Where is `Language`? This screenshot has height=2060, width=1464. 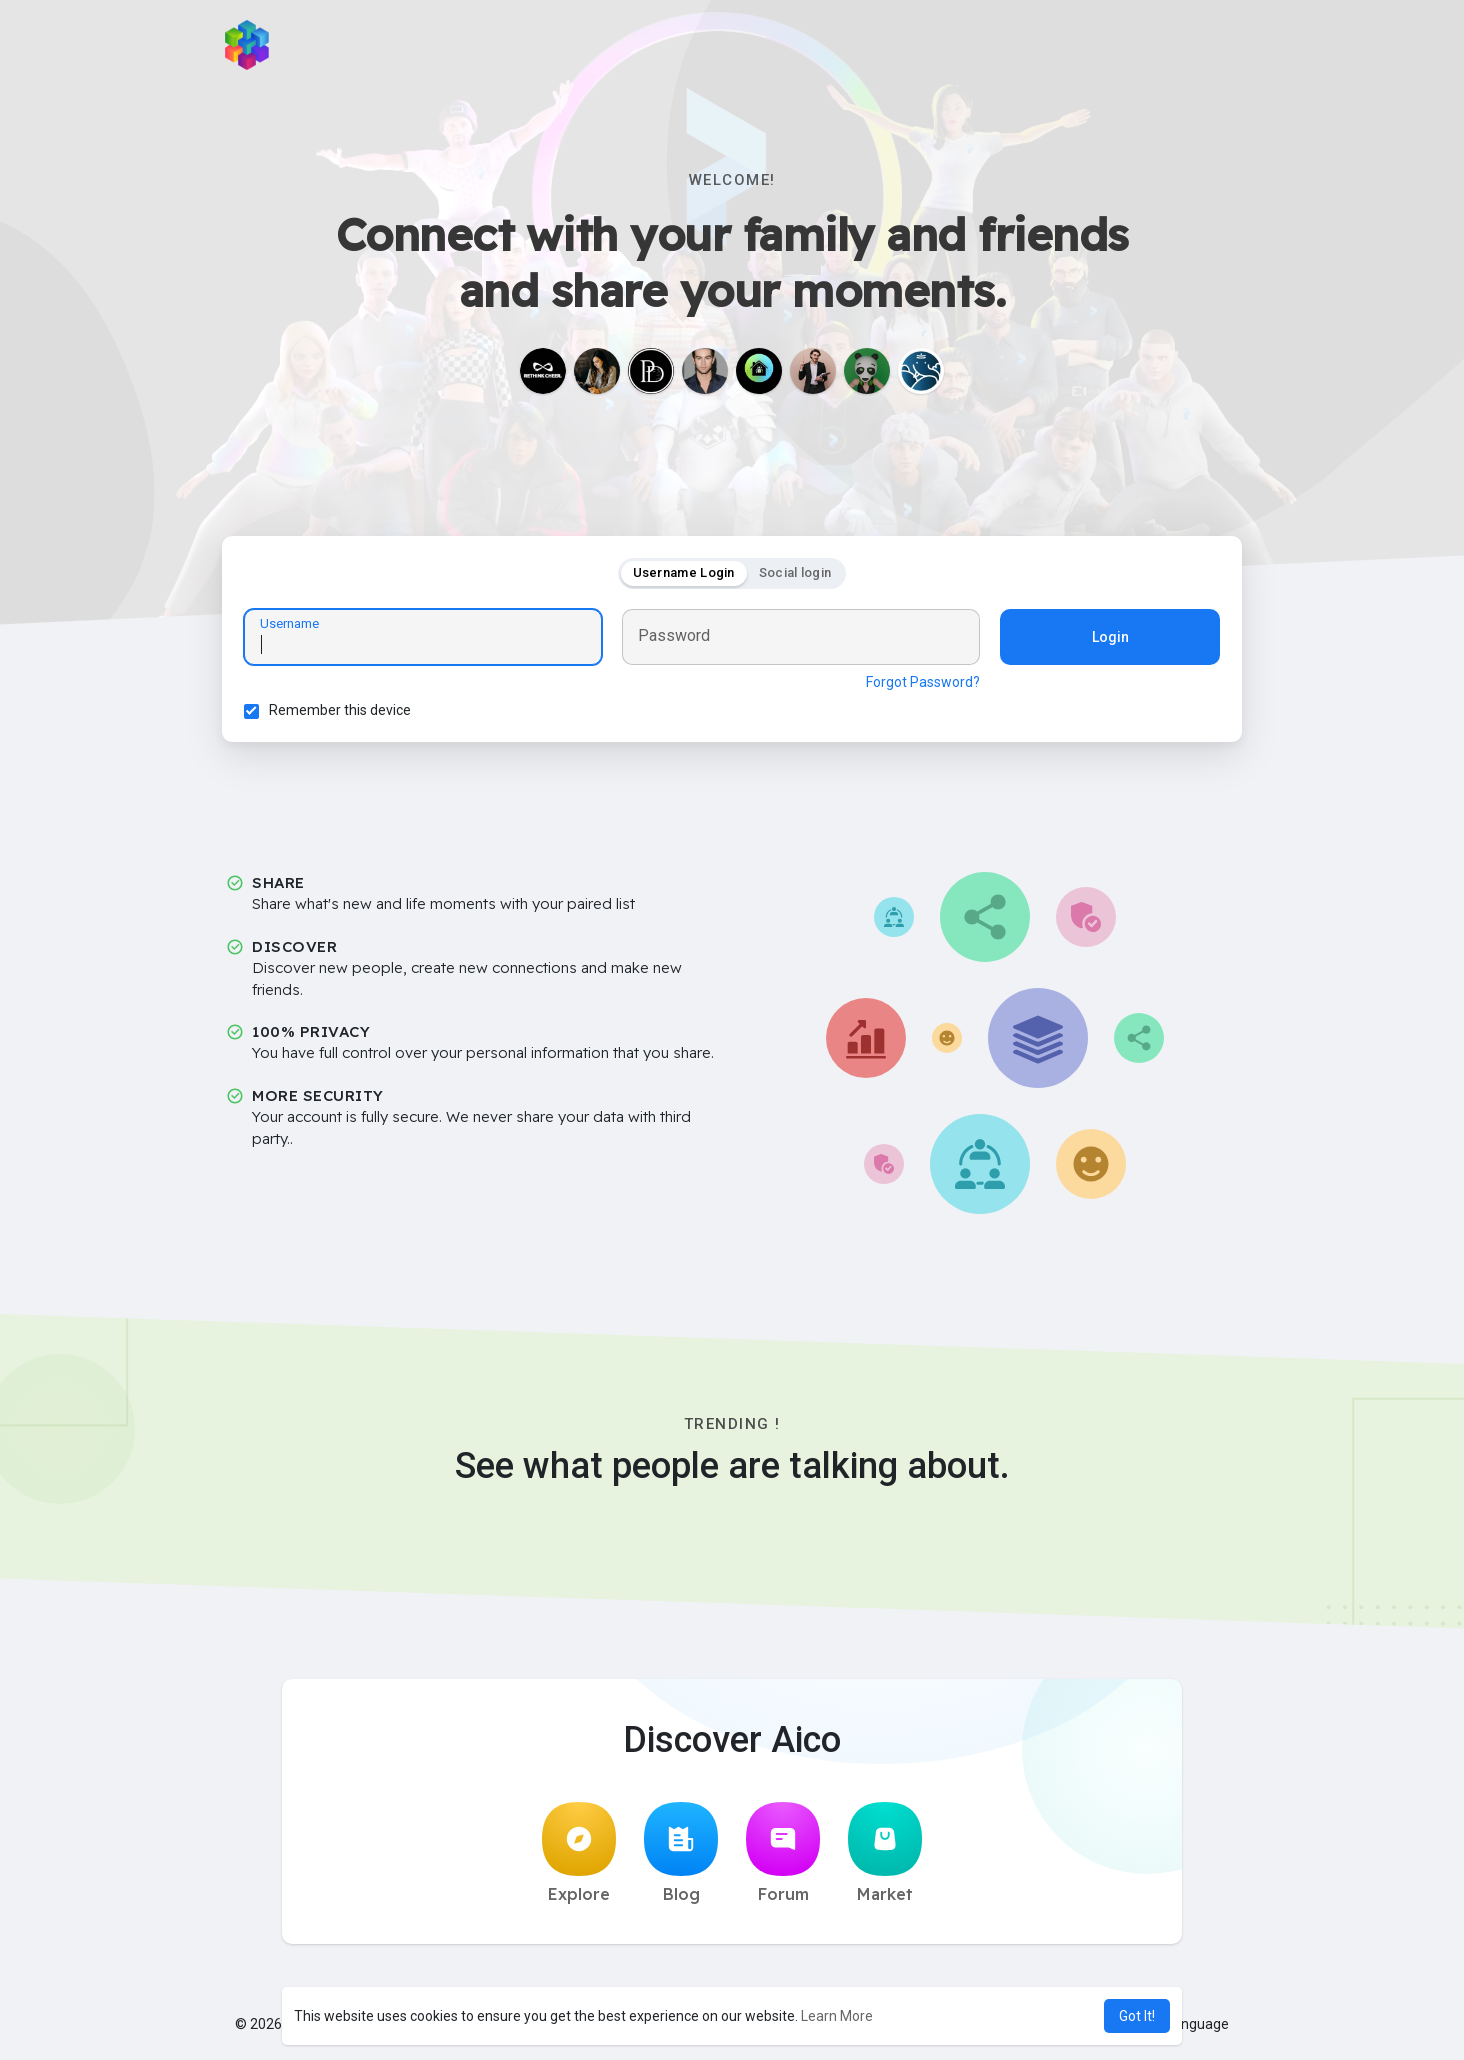 Language is located at coordinates (1190, 2030).